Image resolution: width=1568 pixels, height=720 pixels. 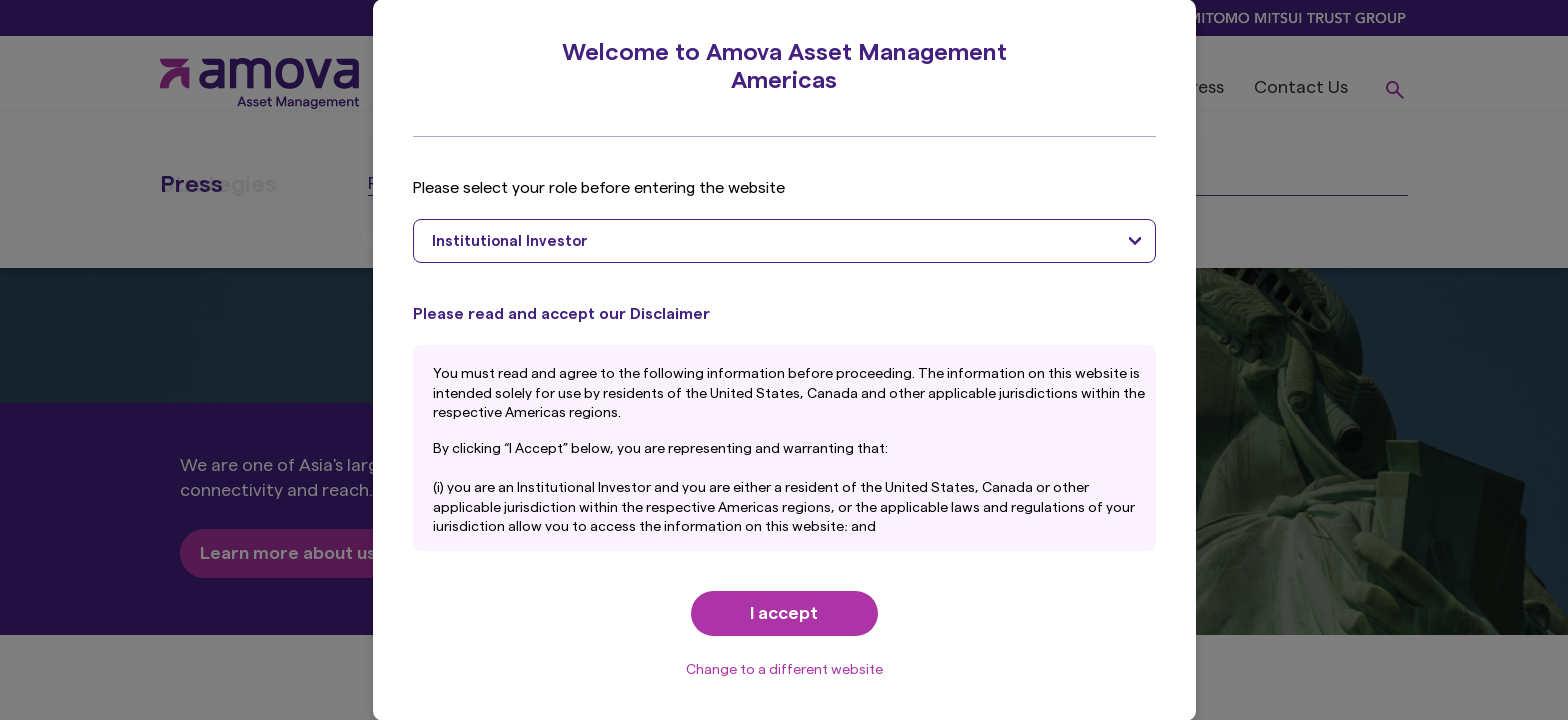 I want to click on Change to a different website, so click(x=784, y=670).